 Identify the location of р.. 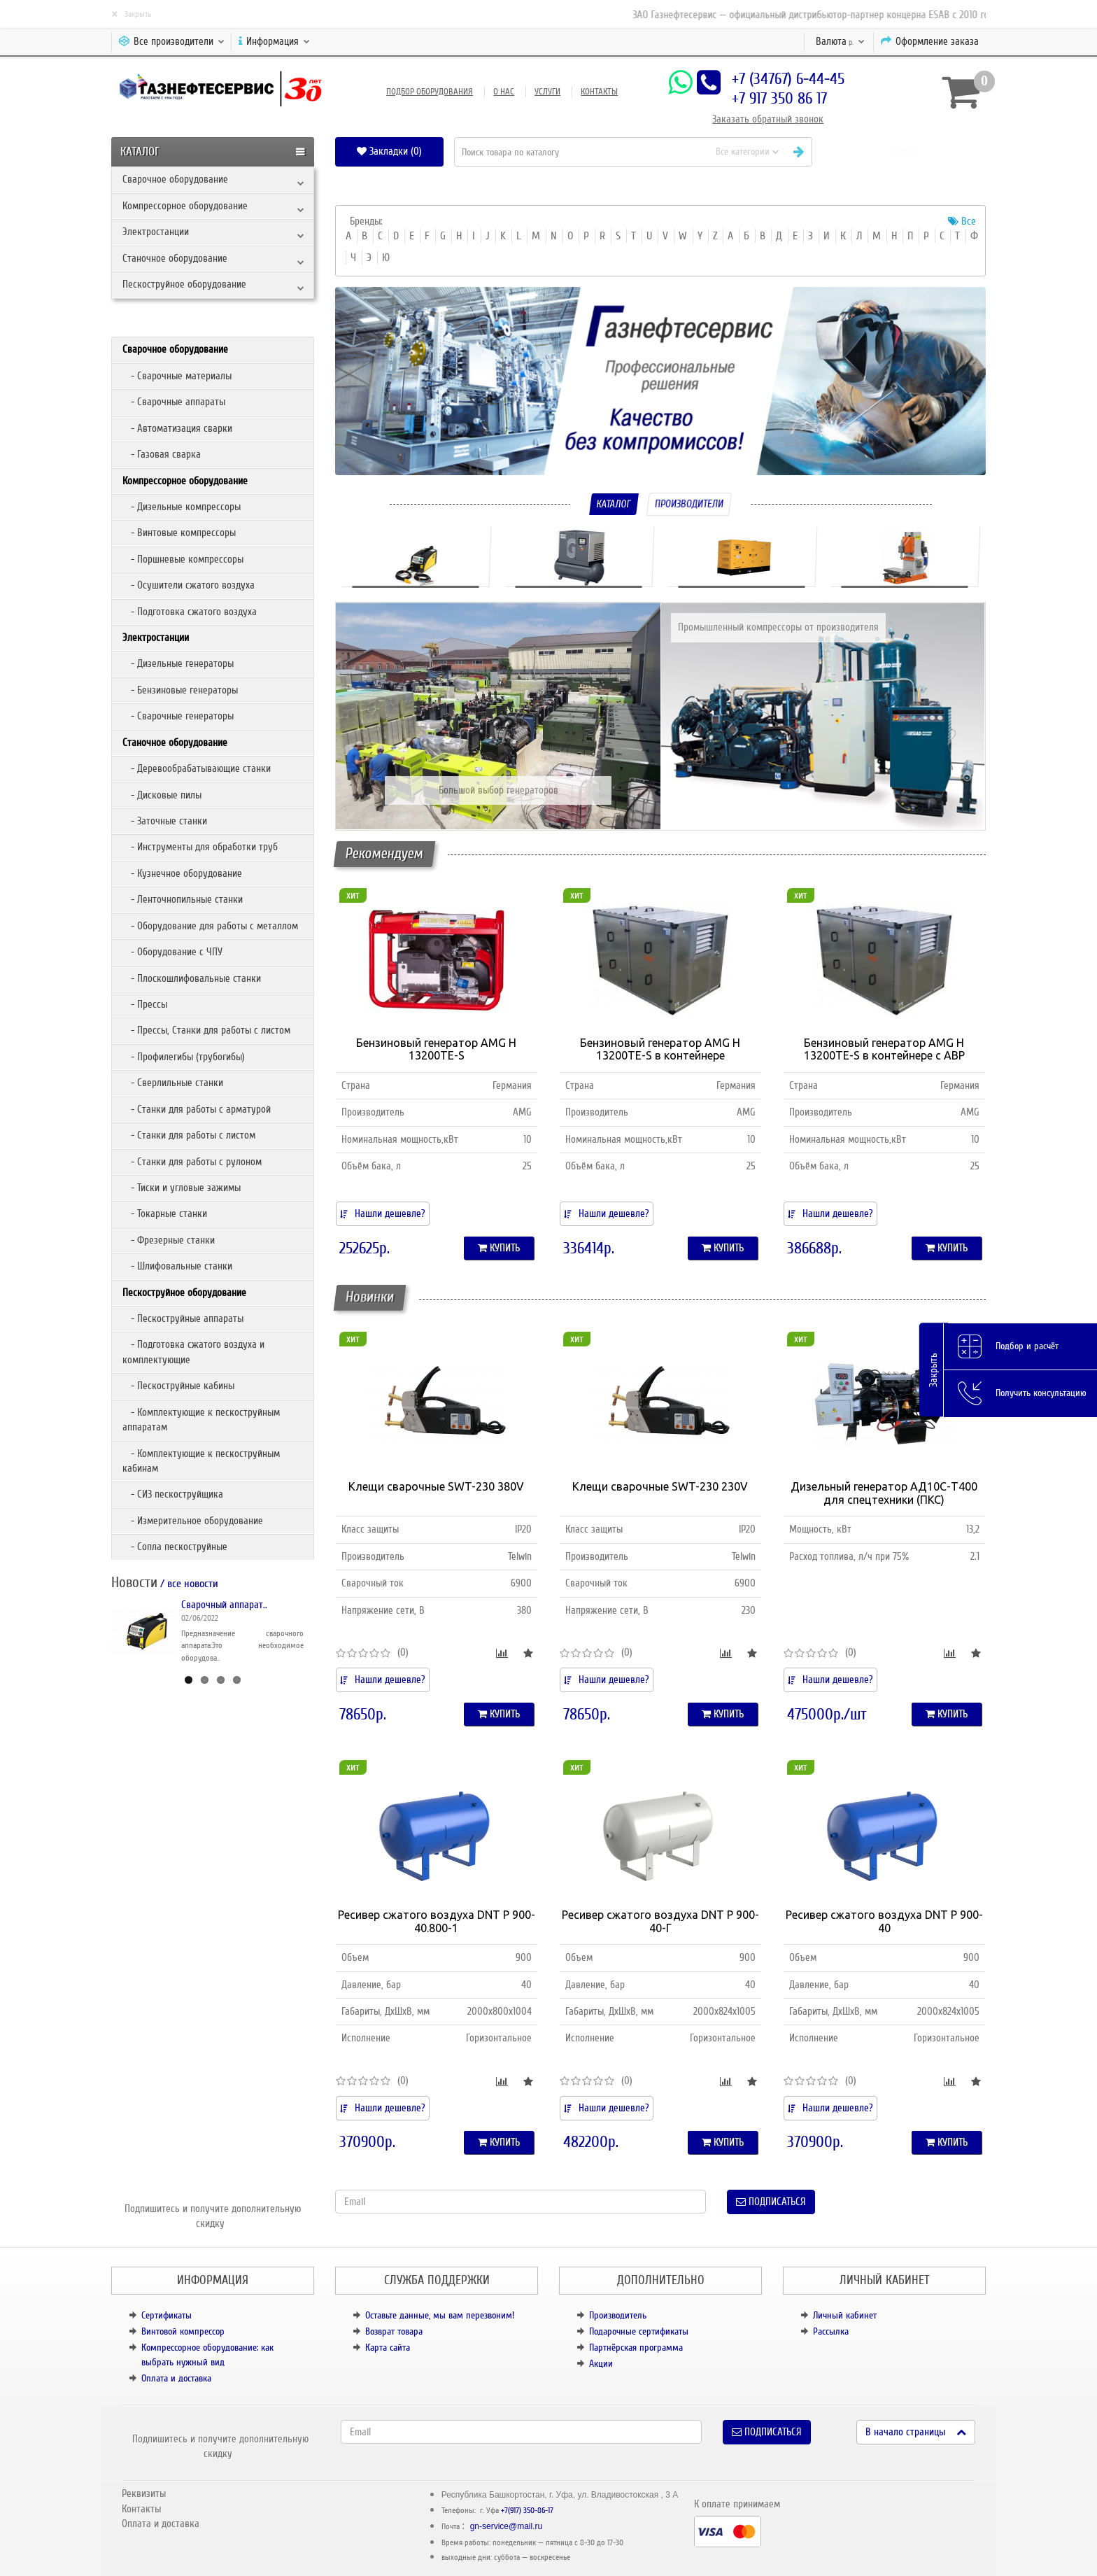
(840, 41).